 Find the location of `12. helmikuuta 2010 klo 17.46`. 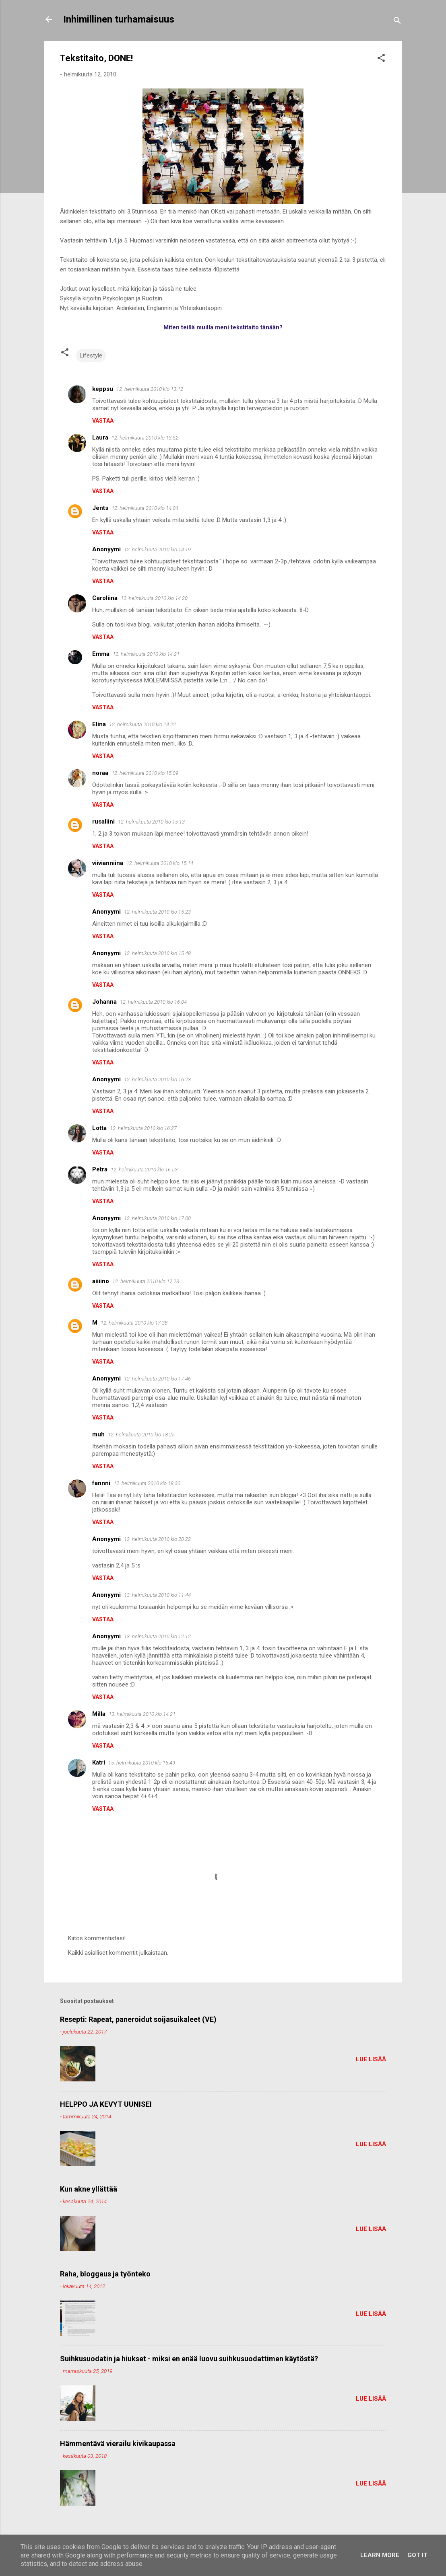

12. helmikuuta 2010 klo 17.46 is located at coordinates (157, 1379).